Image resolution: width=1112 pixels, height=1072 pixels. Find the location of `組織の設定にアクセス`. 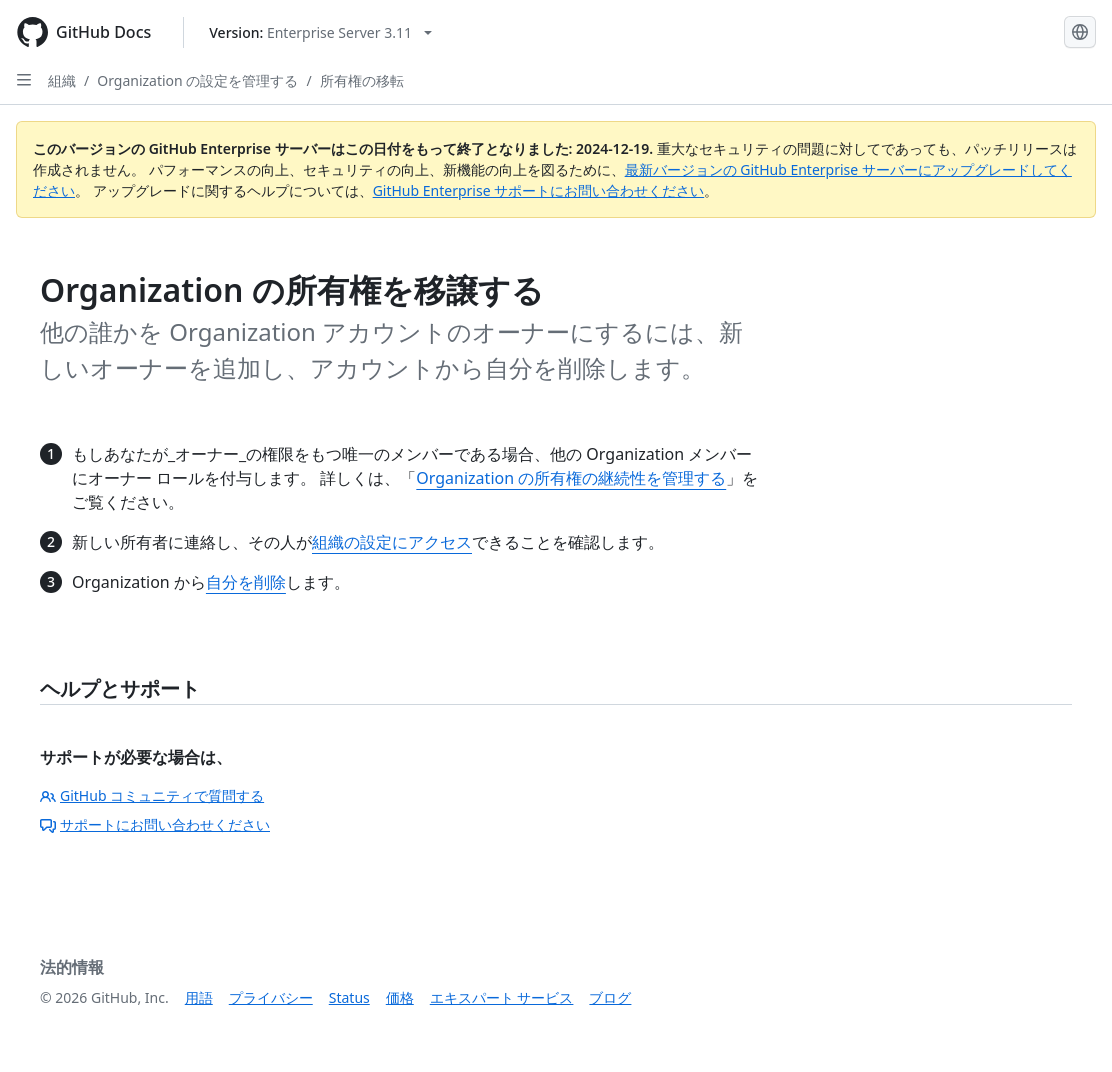

組織の設定にアクセス is located at coordinates (392, 542).